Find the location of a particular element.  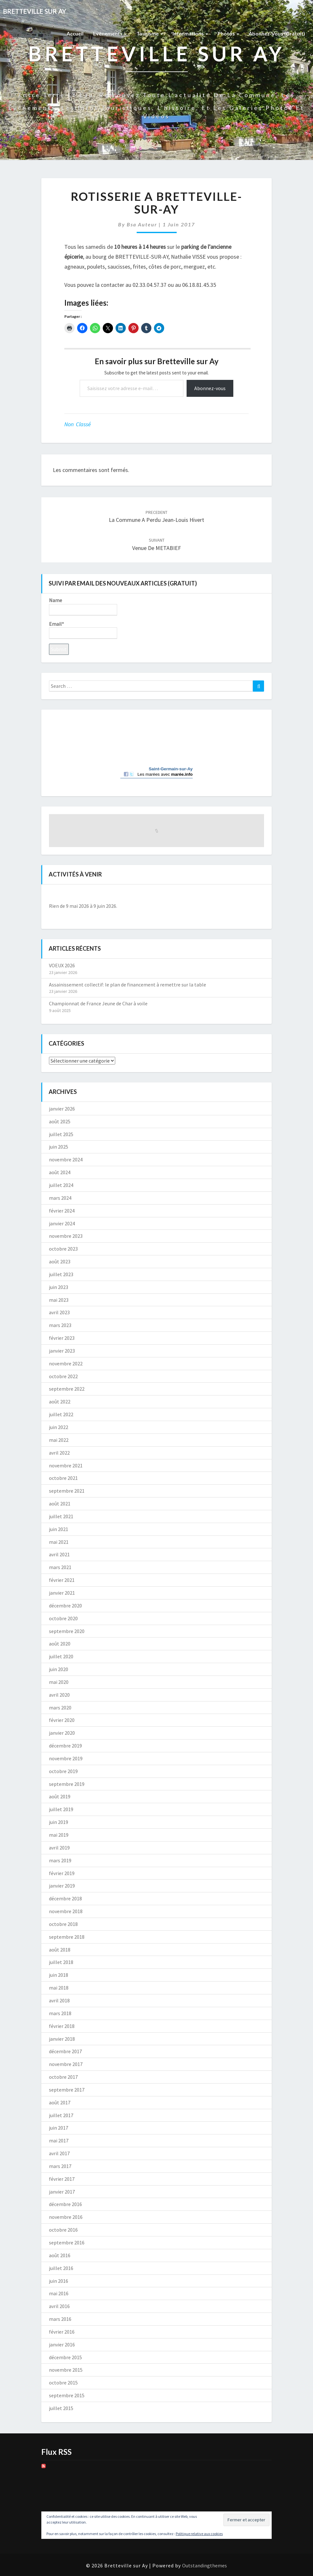

décembre 2020 is located at coordinates (65, 1605).